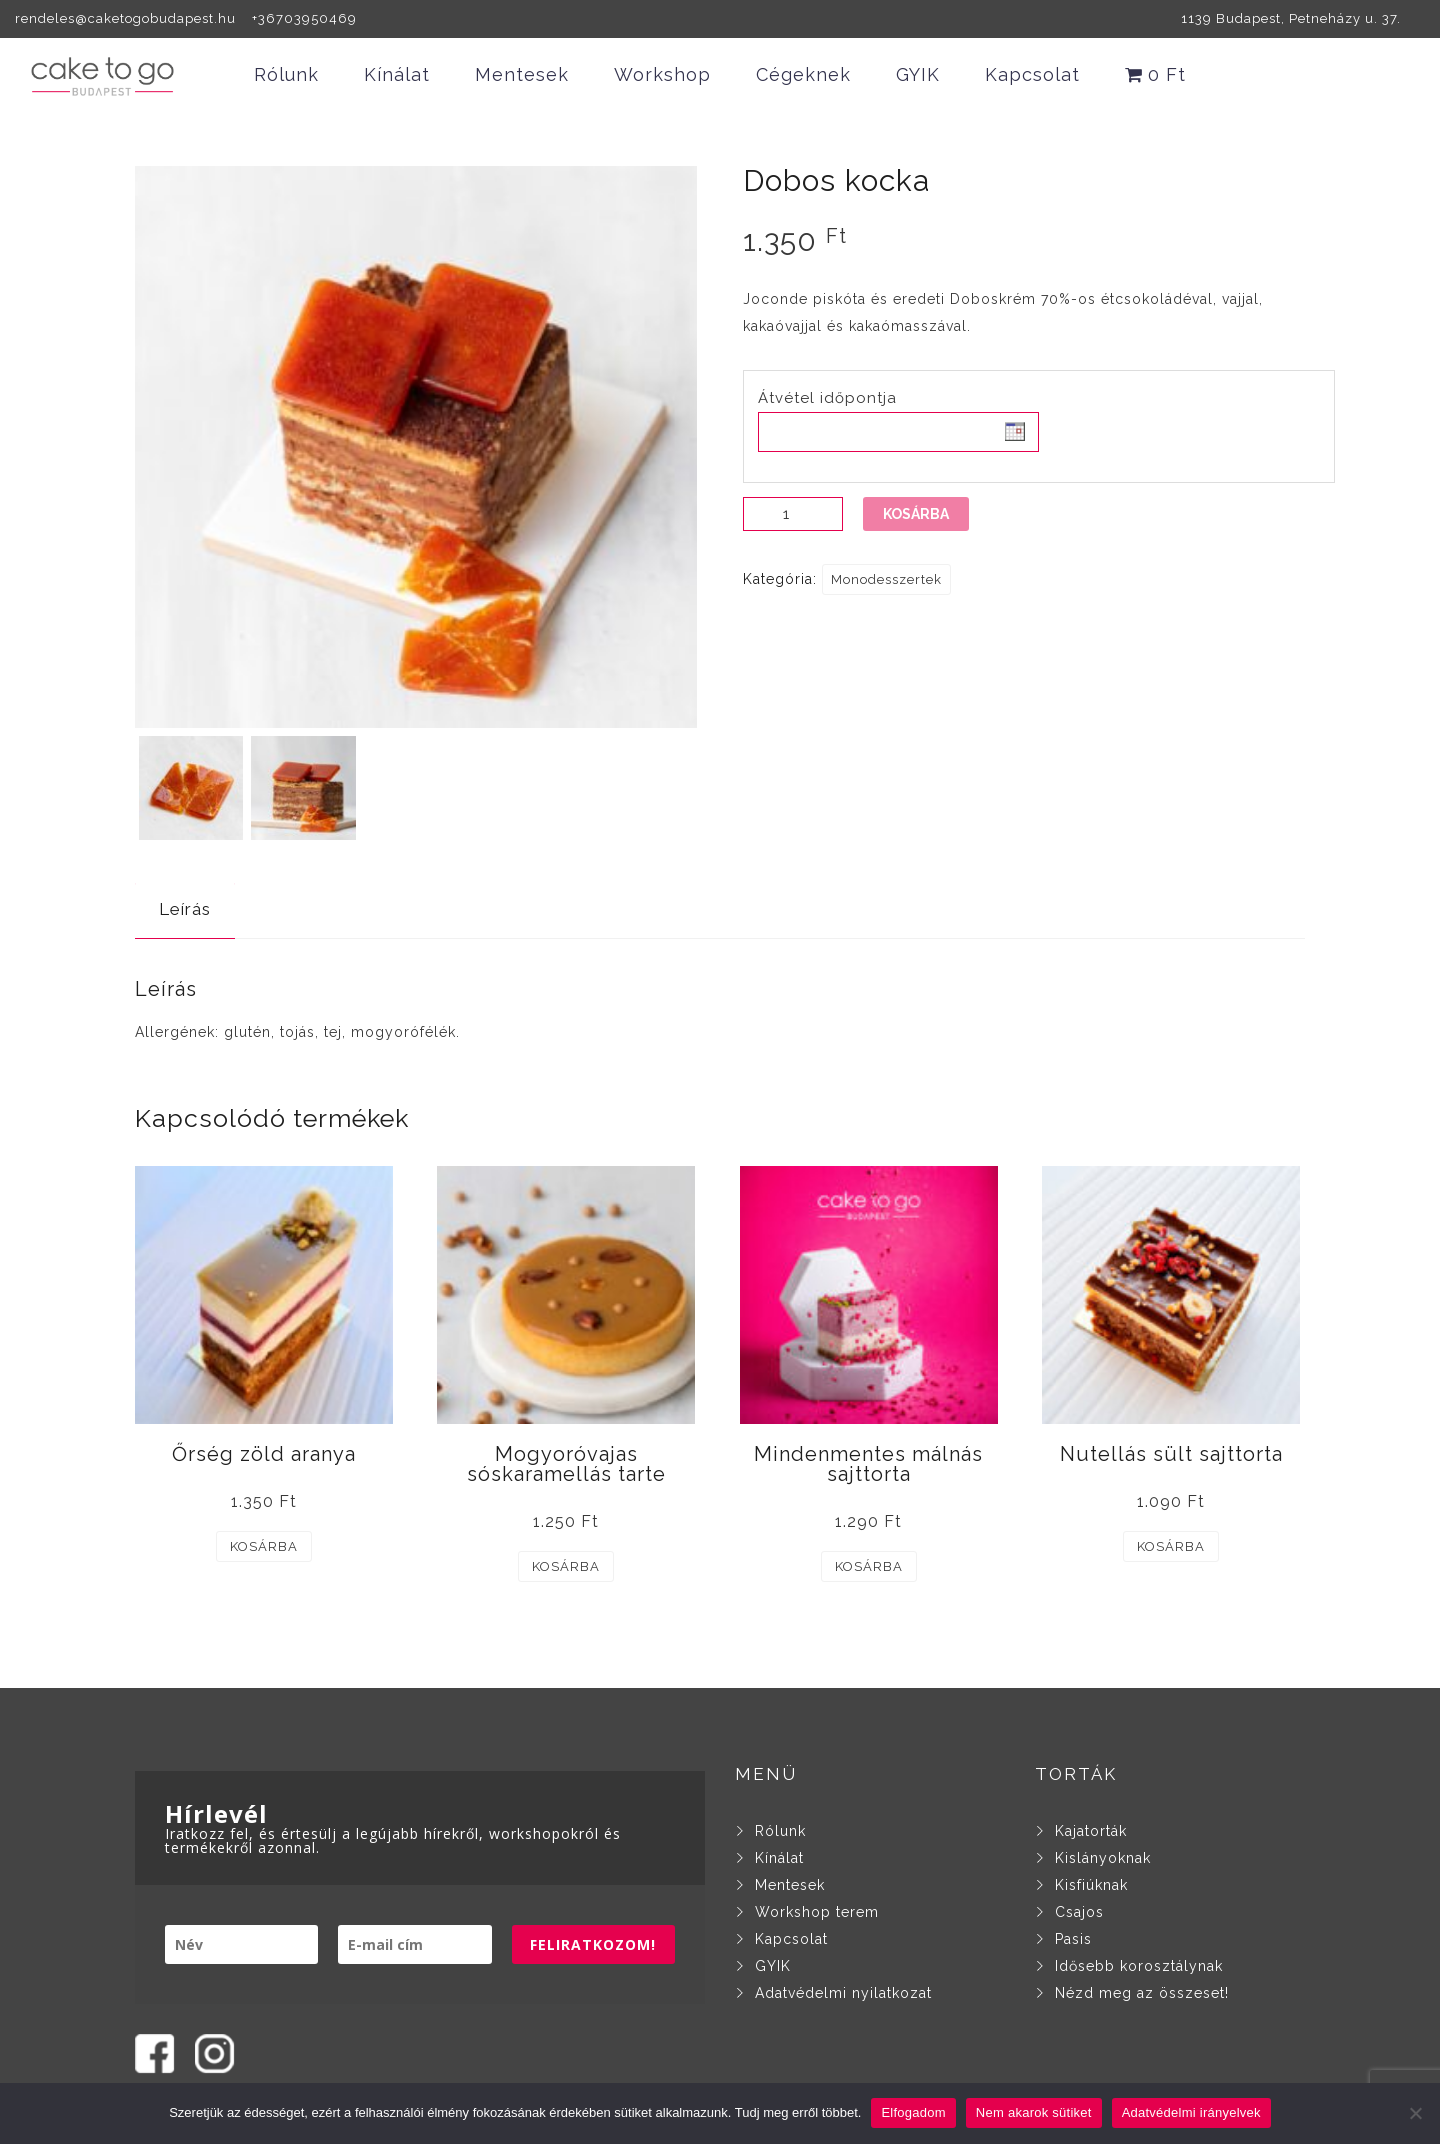 Image resolution: width=1440 pixels, height=2144 pixels. Describe the element at coordinates (869, 1566) in the screenshot. I see `Kosárba [“Mindenmentes málnás sajttorta” kosárba helyezése]` at that location.